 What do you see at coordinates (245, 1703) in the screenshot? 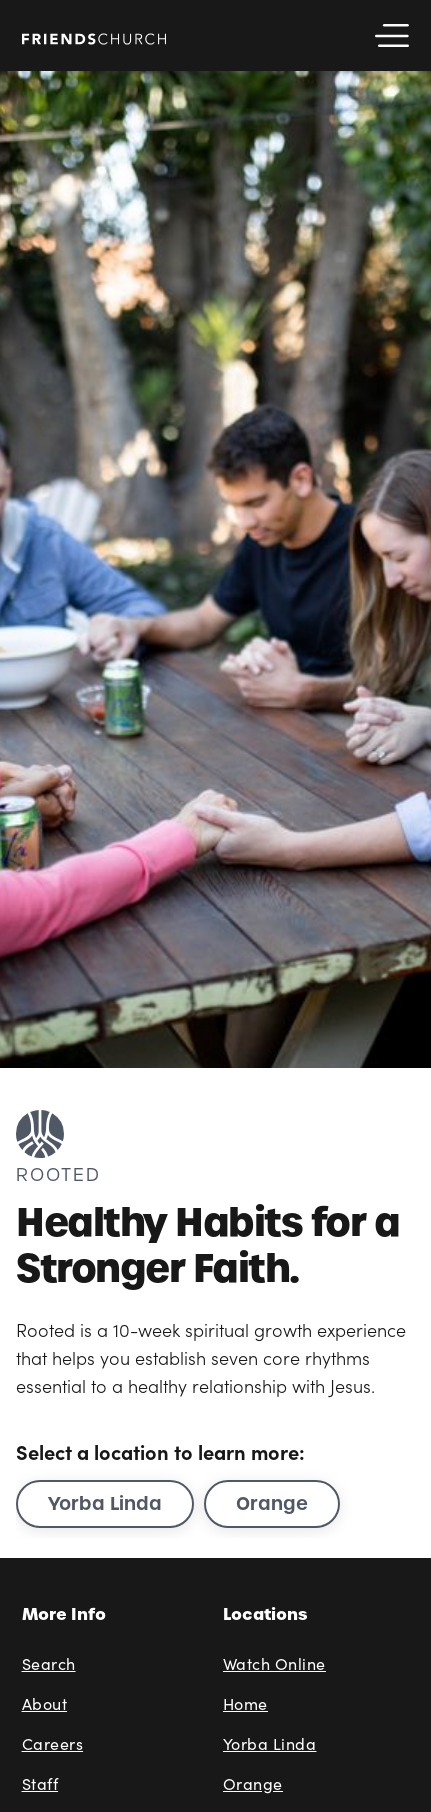
I see `Home` at bounding box center [245, 1703].